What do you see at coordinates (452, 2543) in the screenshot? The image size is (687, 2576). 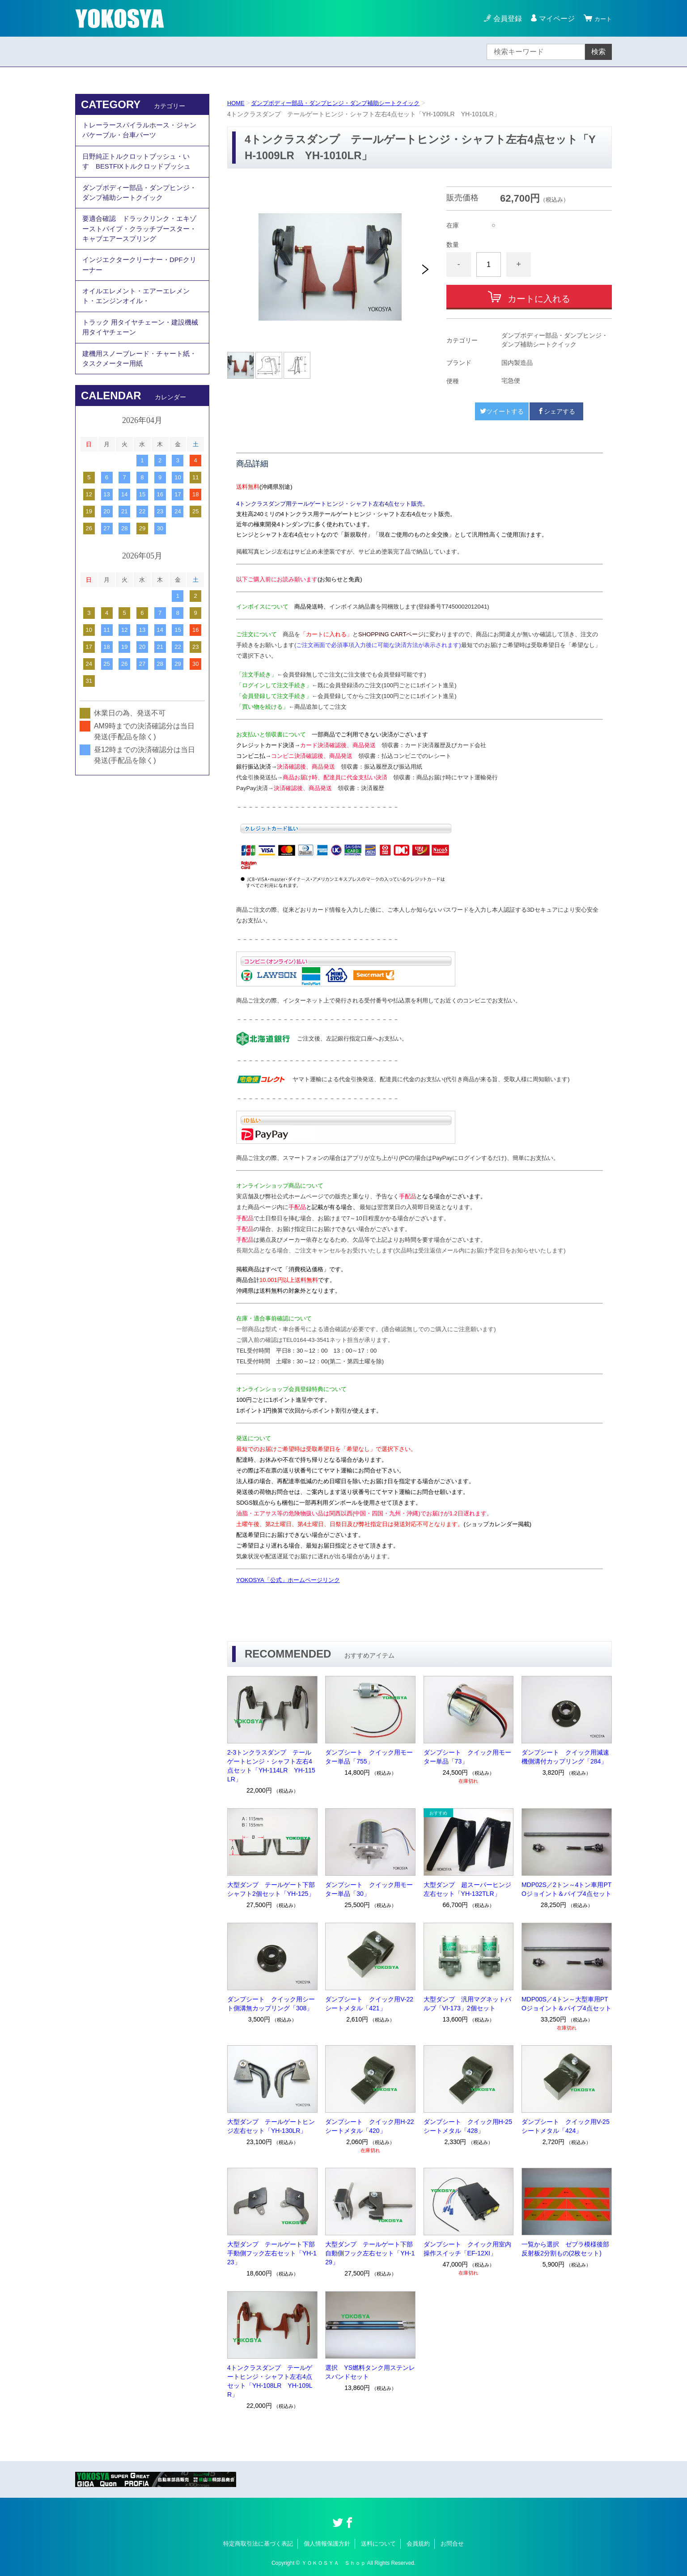 I see `お問合せ` at bounding box center [452, 2543].